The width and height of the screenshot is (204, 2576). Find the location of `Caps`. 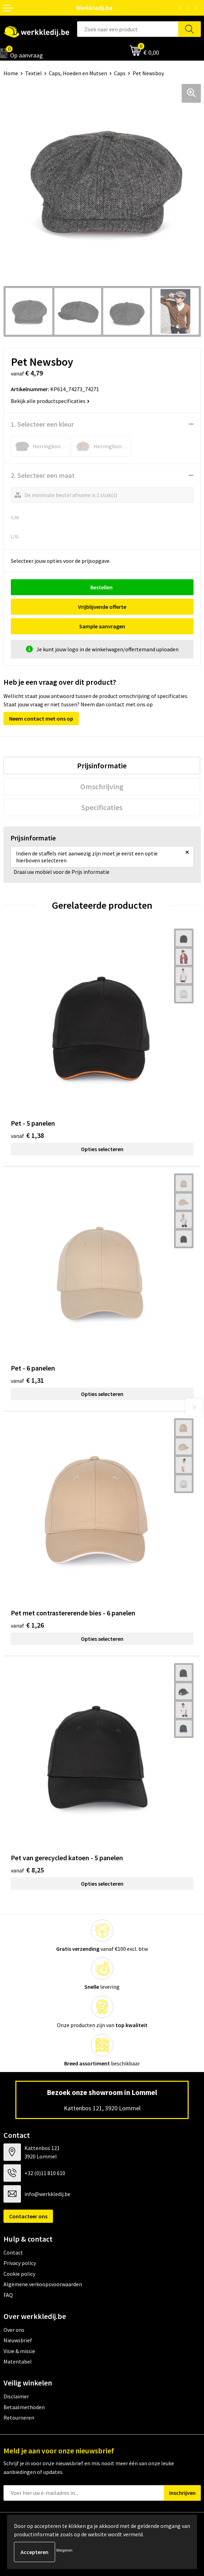

Caps is located at coordinates (120, 73).